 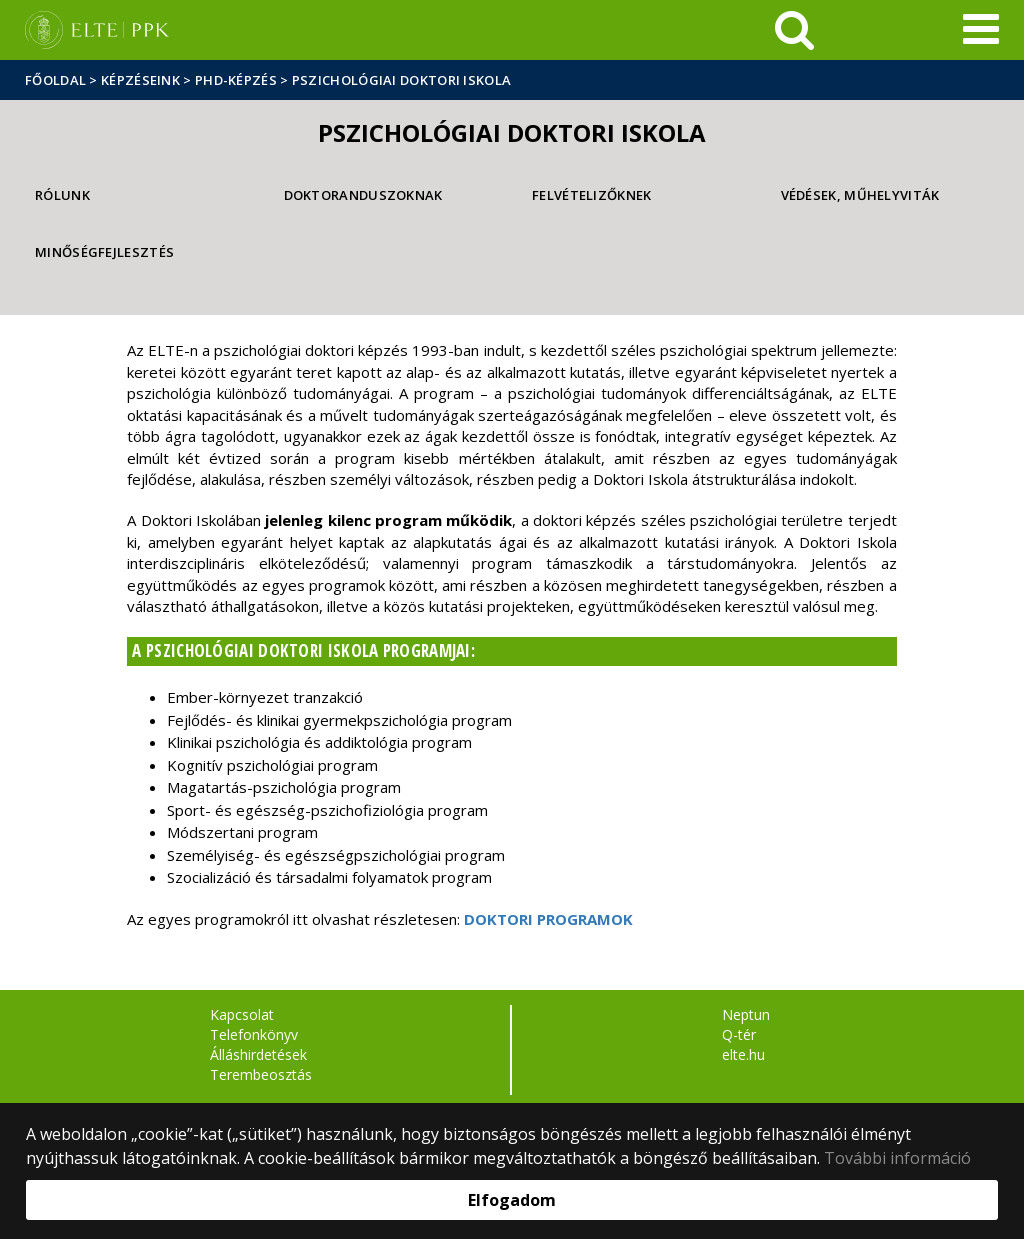 What do you see at coordinates (897, 1158) in the screenshot?
I see `További információ` at bounding box center [897, 1158].